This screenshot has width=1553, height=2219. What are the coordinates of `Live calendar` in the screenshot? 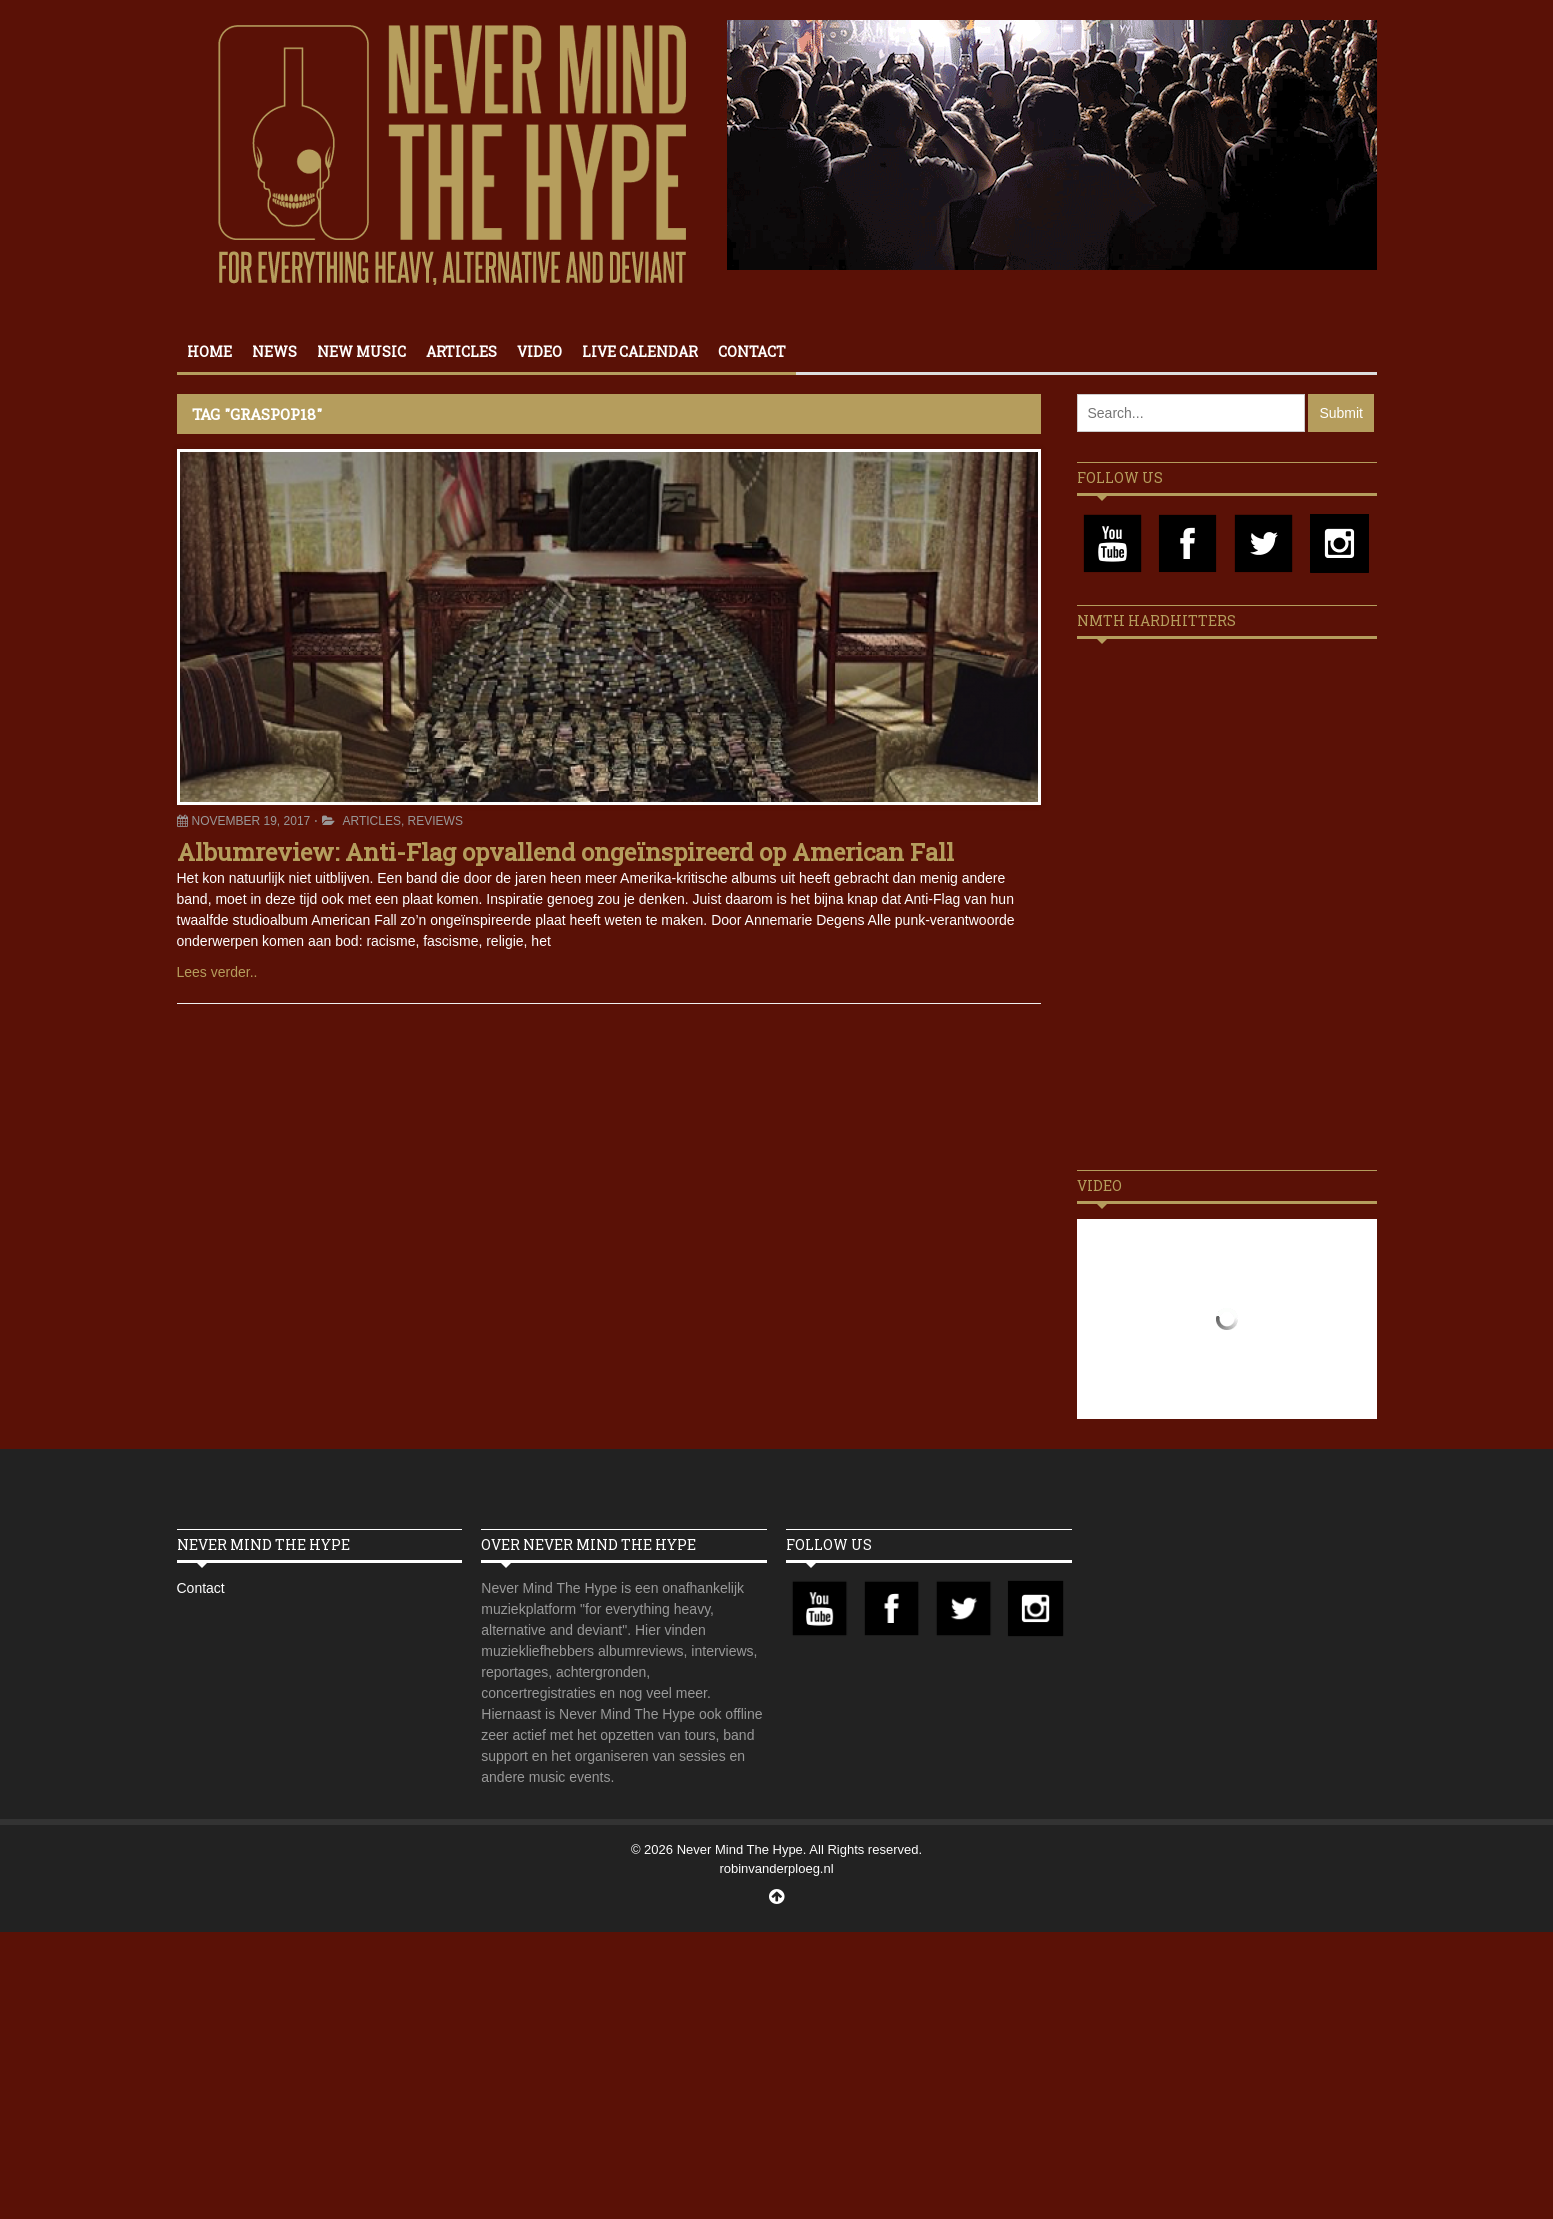 It's located at (640, 351).